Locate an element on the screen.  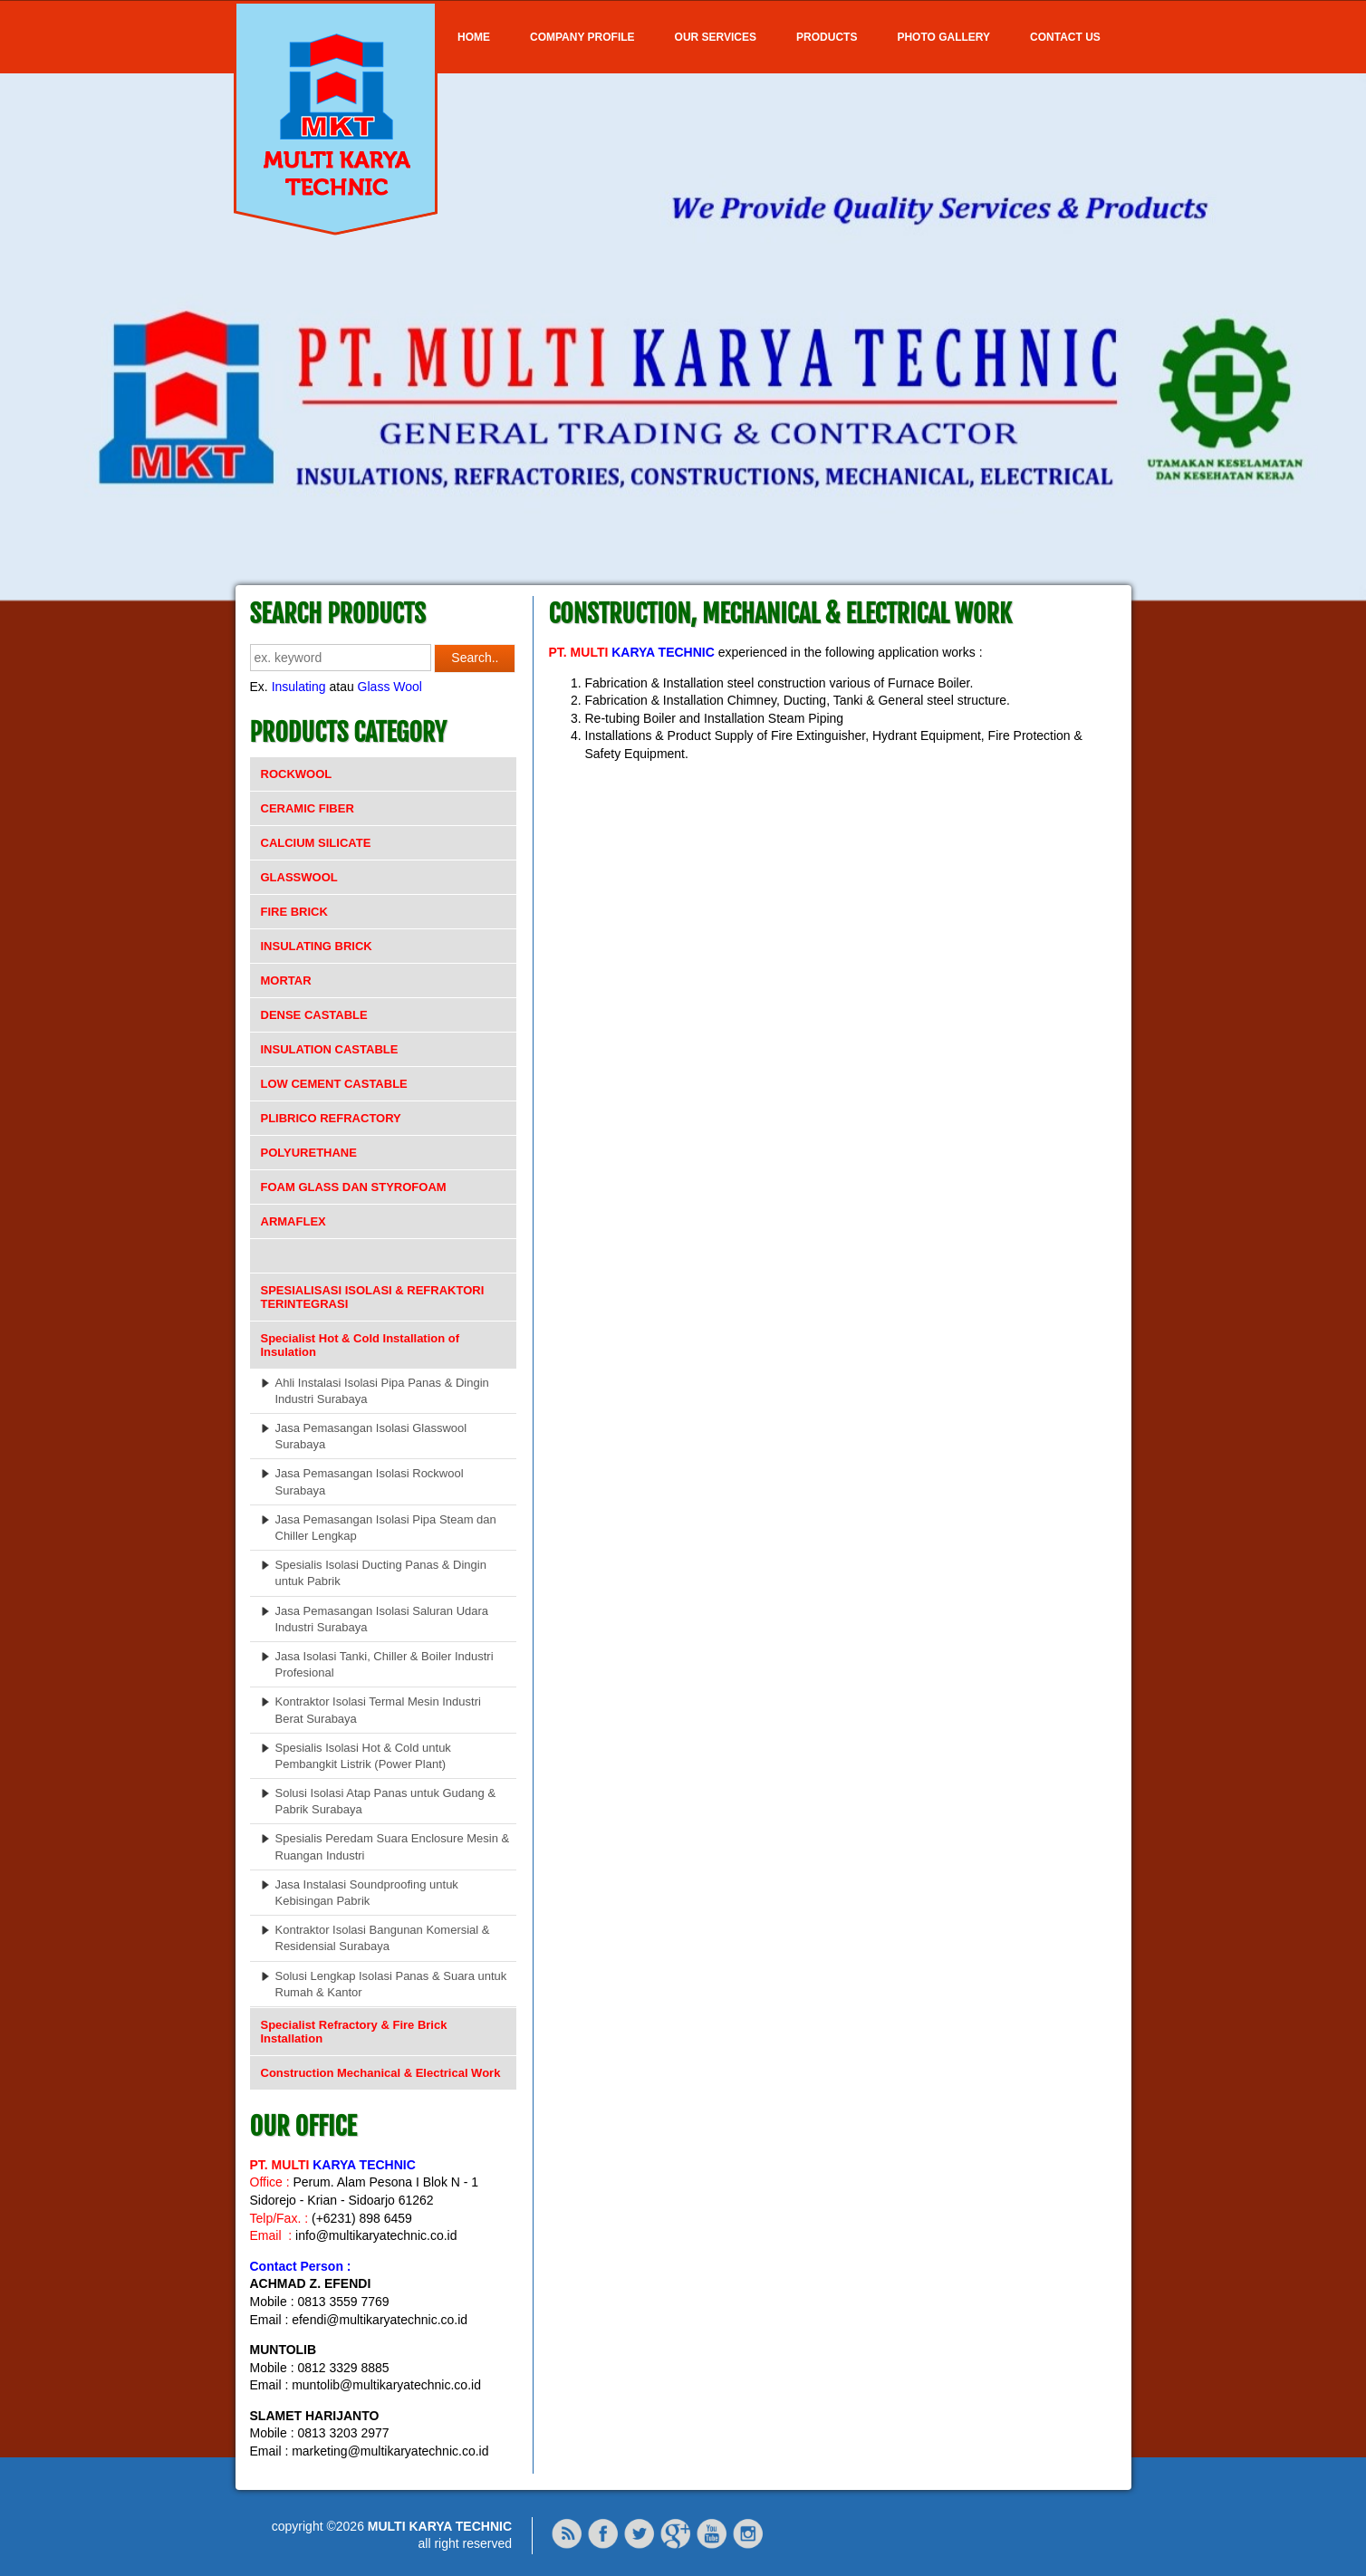
Jasa Pemasangan Isolasi Rockwool Surabaya is located at coordinates (369, 1481).